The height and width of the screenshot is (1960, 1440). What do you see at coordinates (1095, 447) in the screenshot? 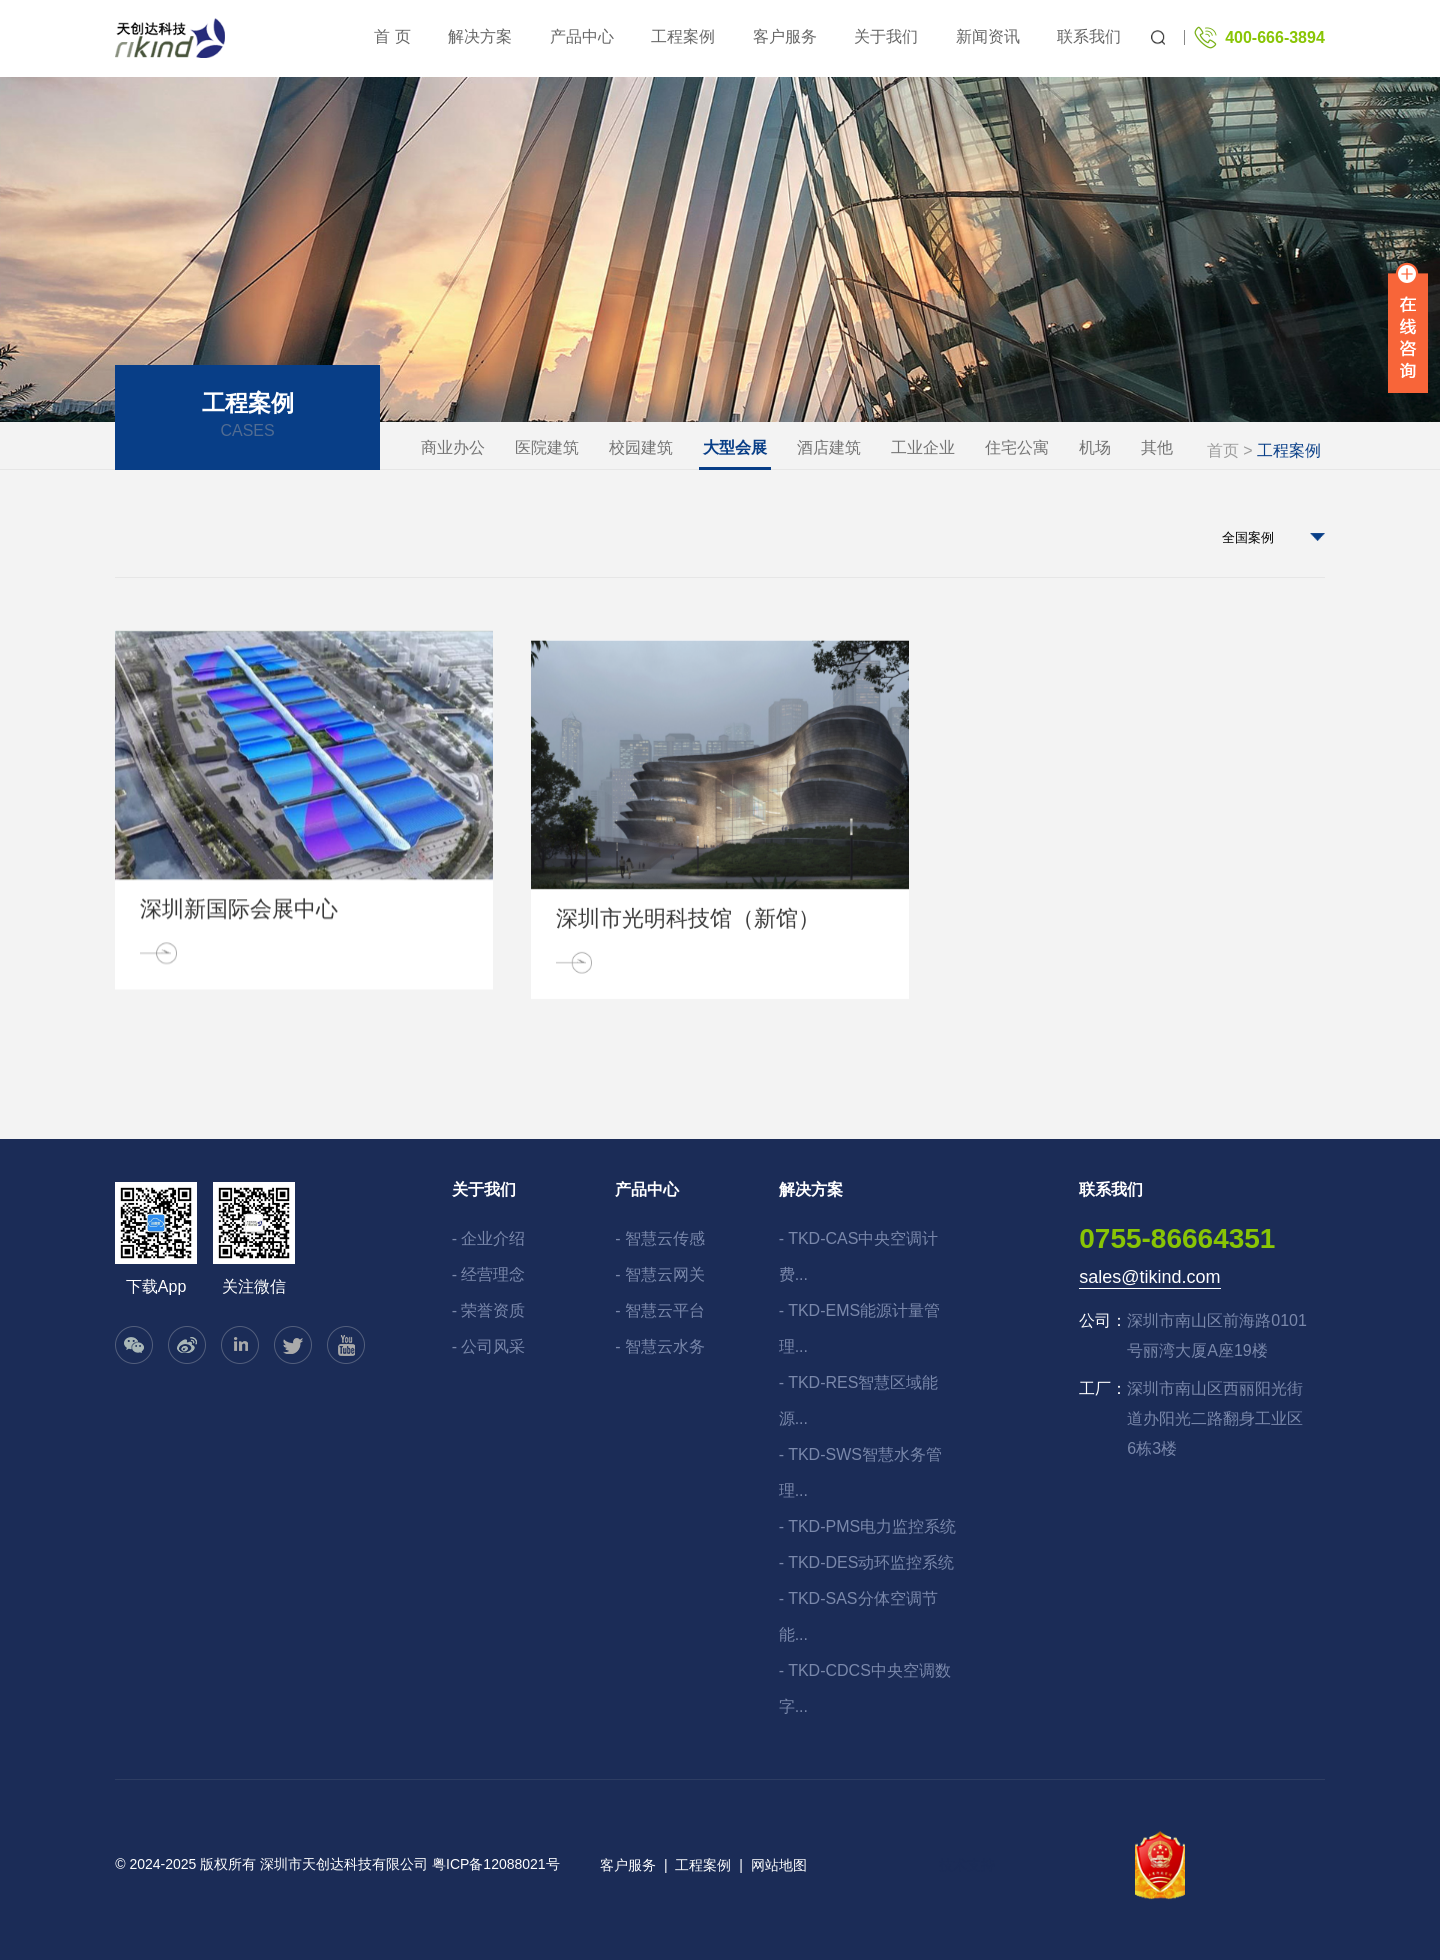
I see `机场` at bounding box center [1095, 447].